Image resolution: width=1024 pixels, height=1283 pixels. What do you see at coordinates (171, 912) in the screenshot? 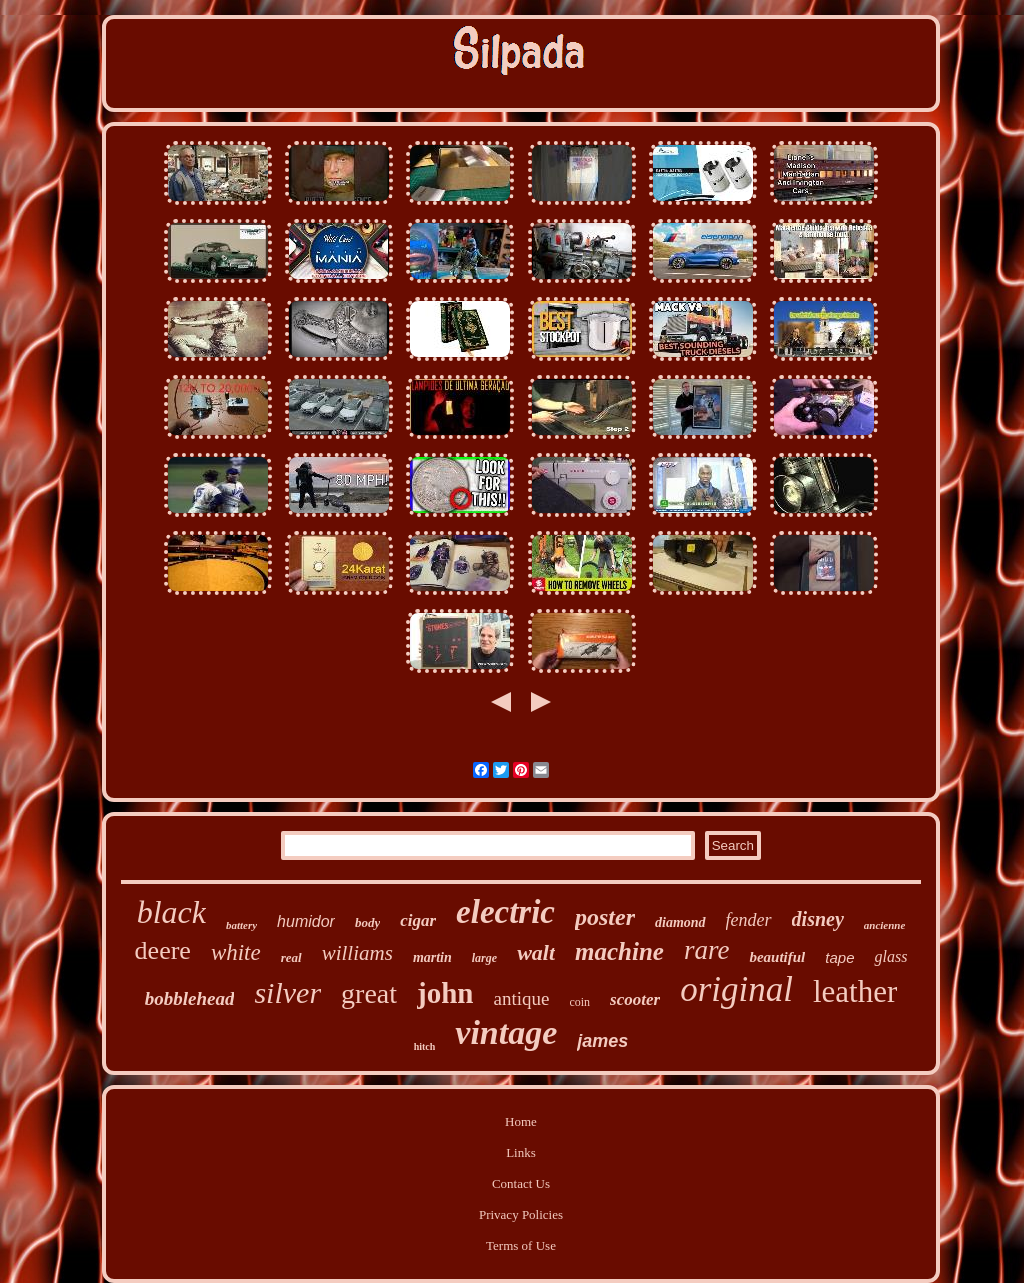
I see `black` at bounding box center [171, 912].